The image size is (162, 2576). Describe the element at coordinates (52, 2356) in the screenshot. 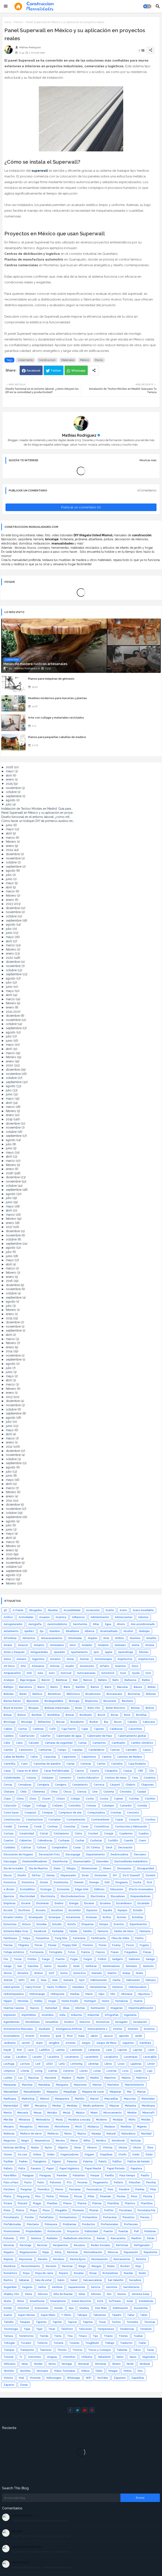

I see `Uruguay` at that location.